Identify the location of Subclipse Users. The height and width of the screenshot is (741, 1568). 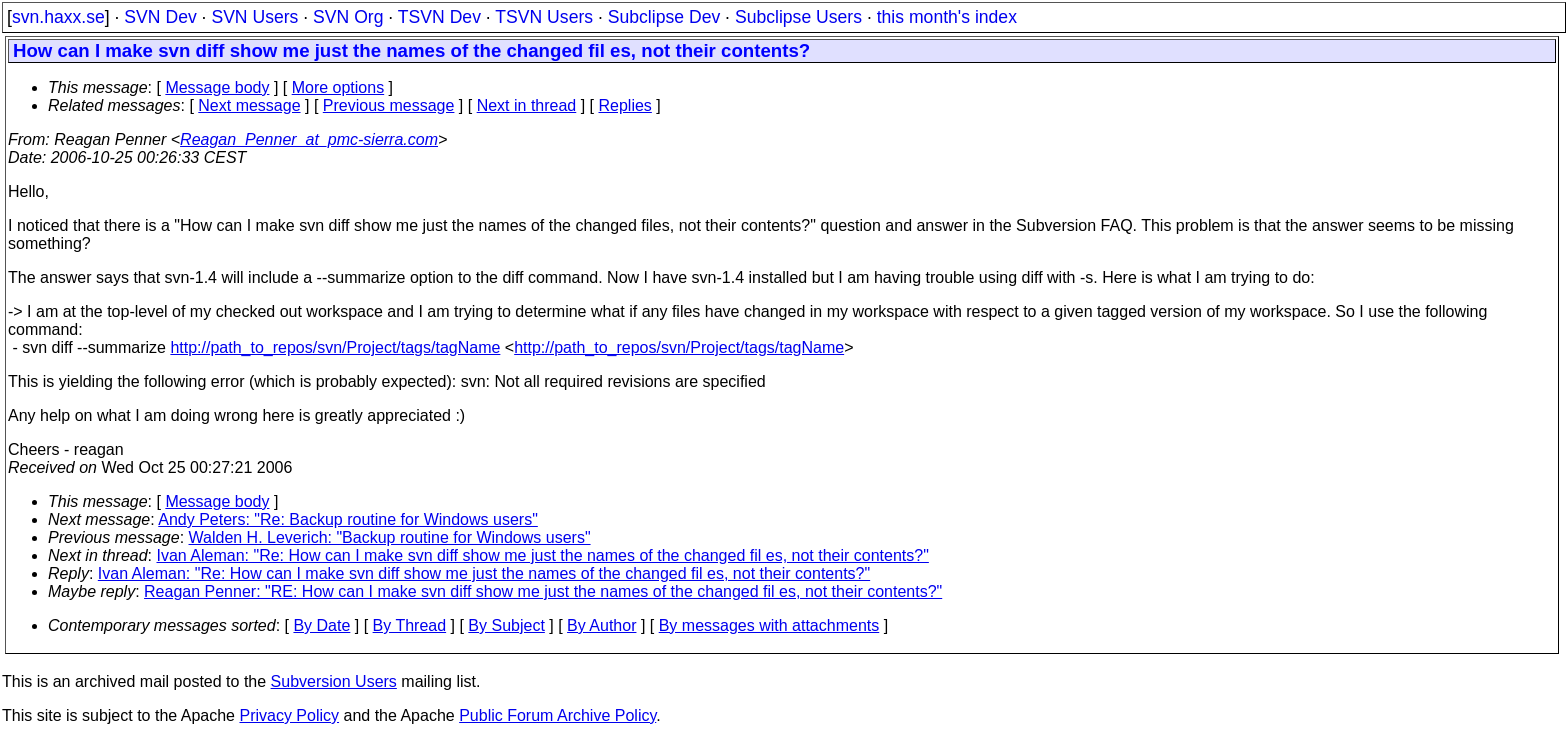
(798, 17).